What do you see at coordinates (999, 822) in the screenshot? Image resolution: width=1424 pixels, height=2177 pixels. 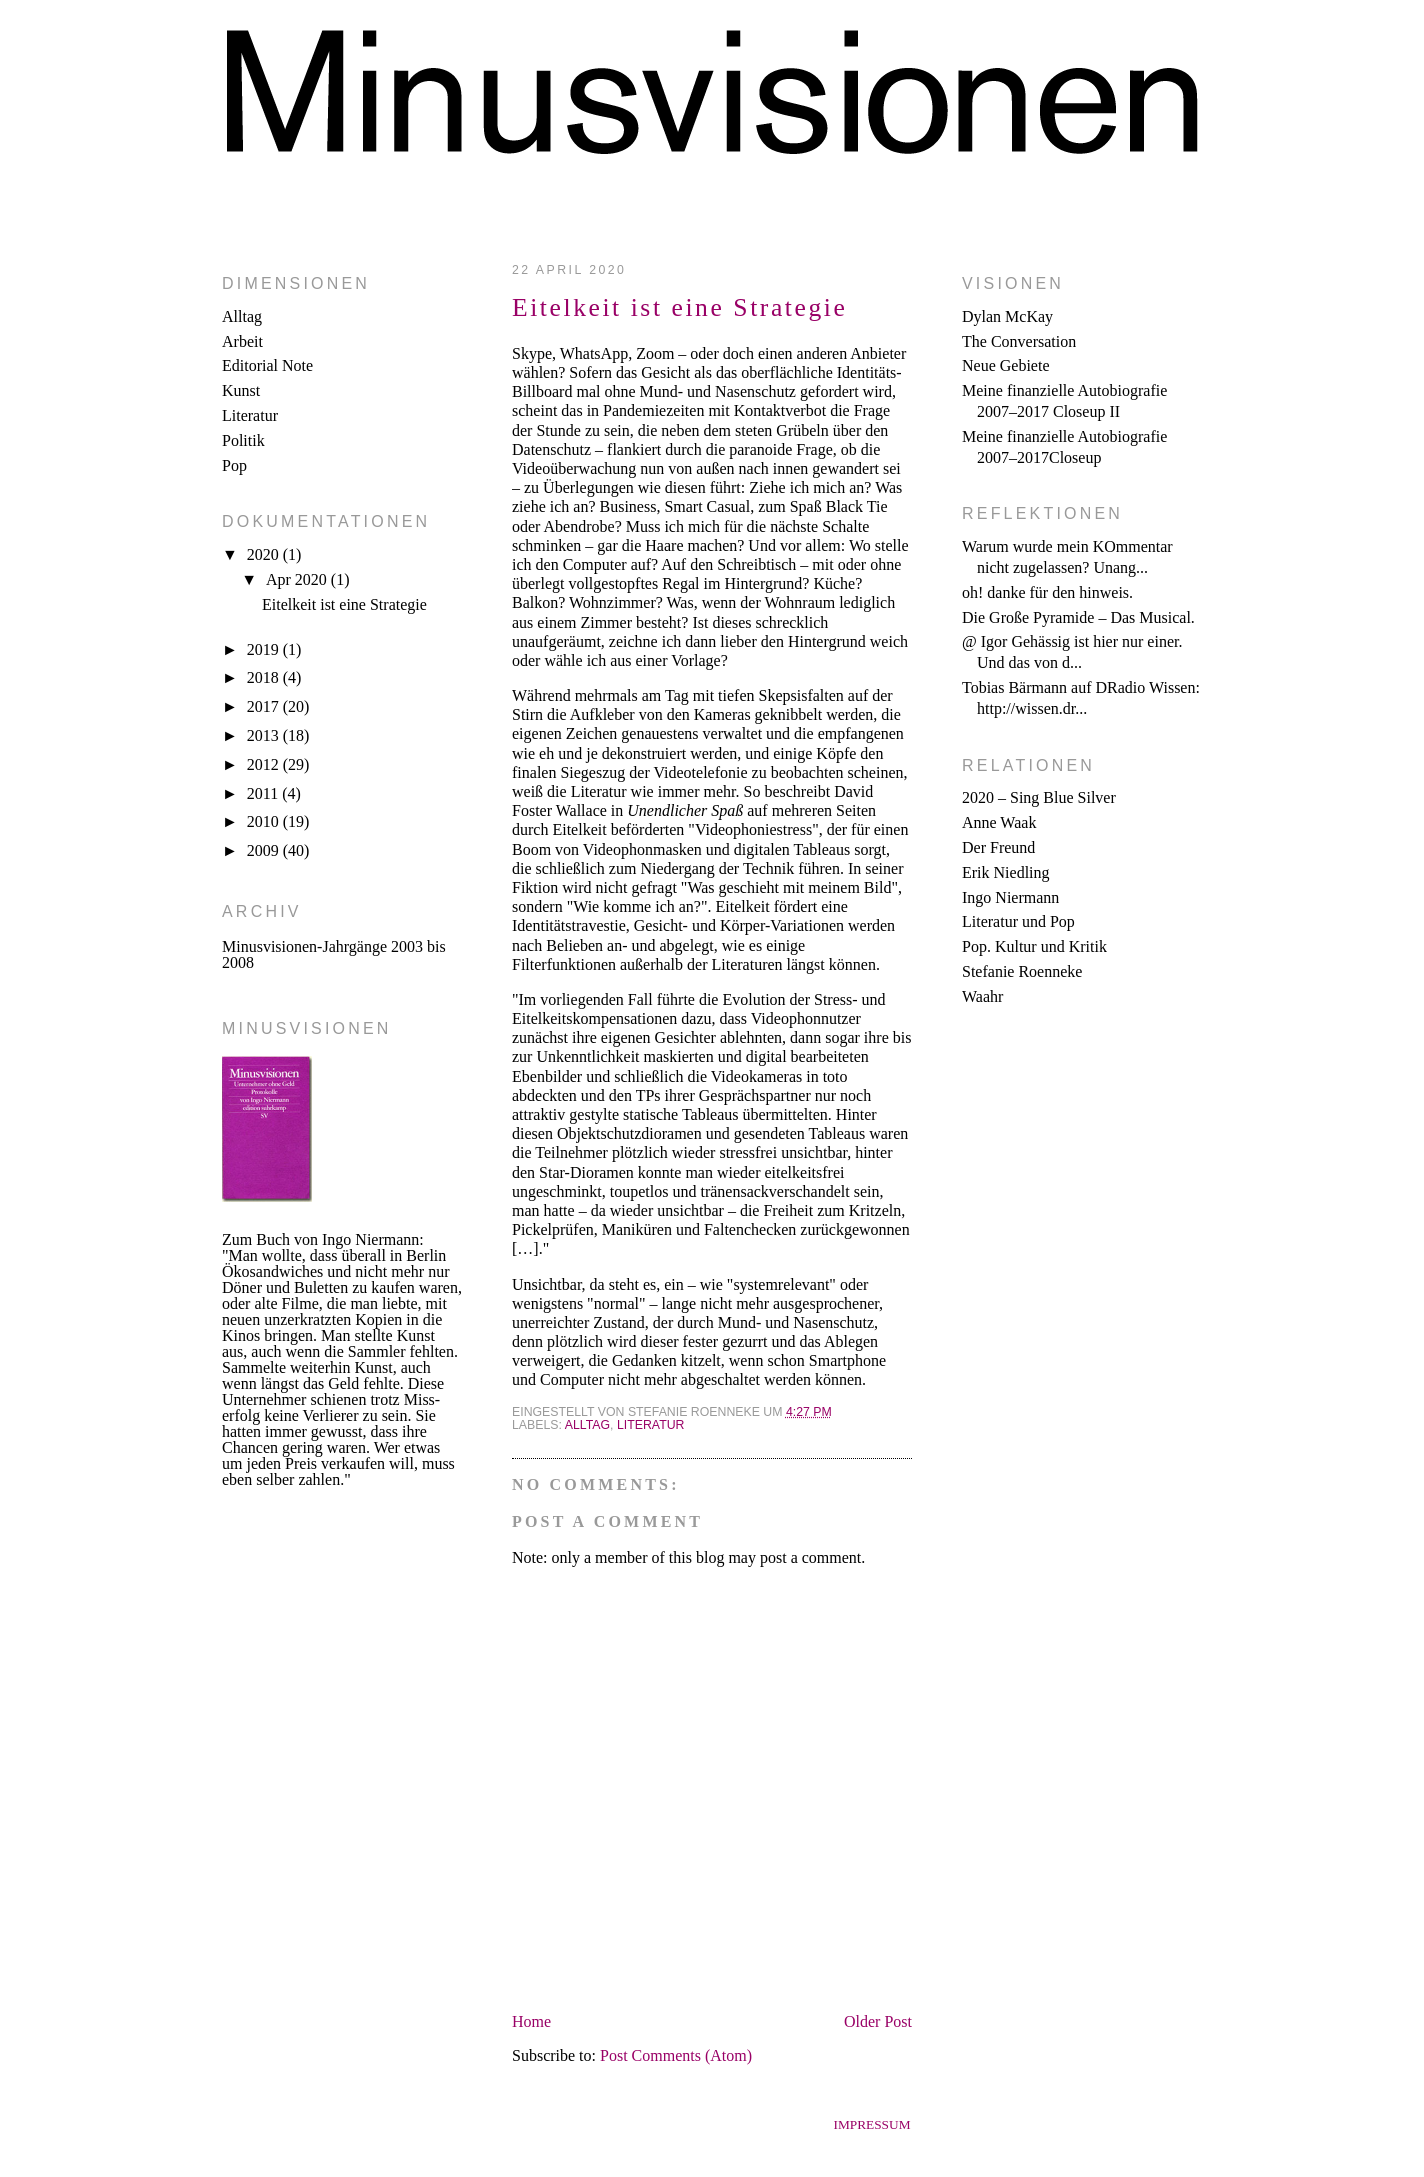 I see `Anne Waak` at bounding box center [999, 822].